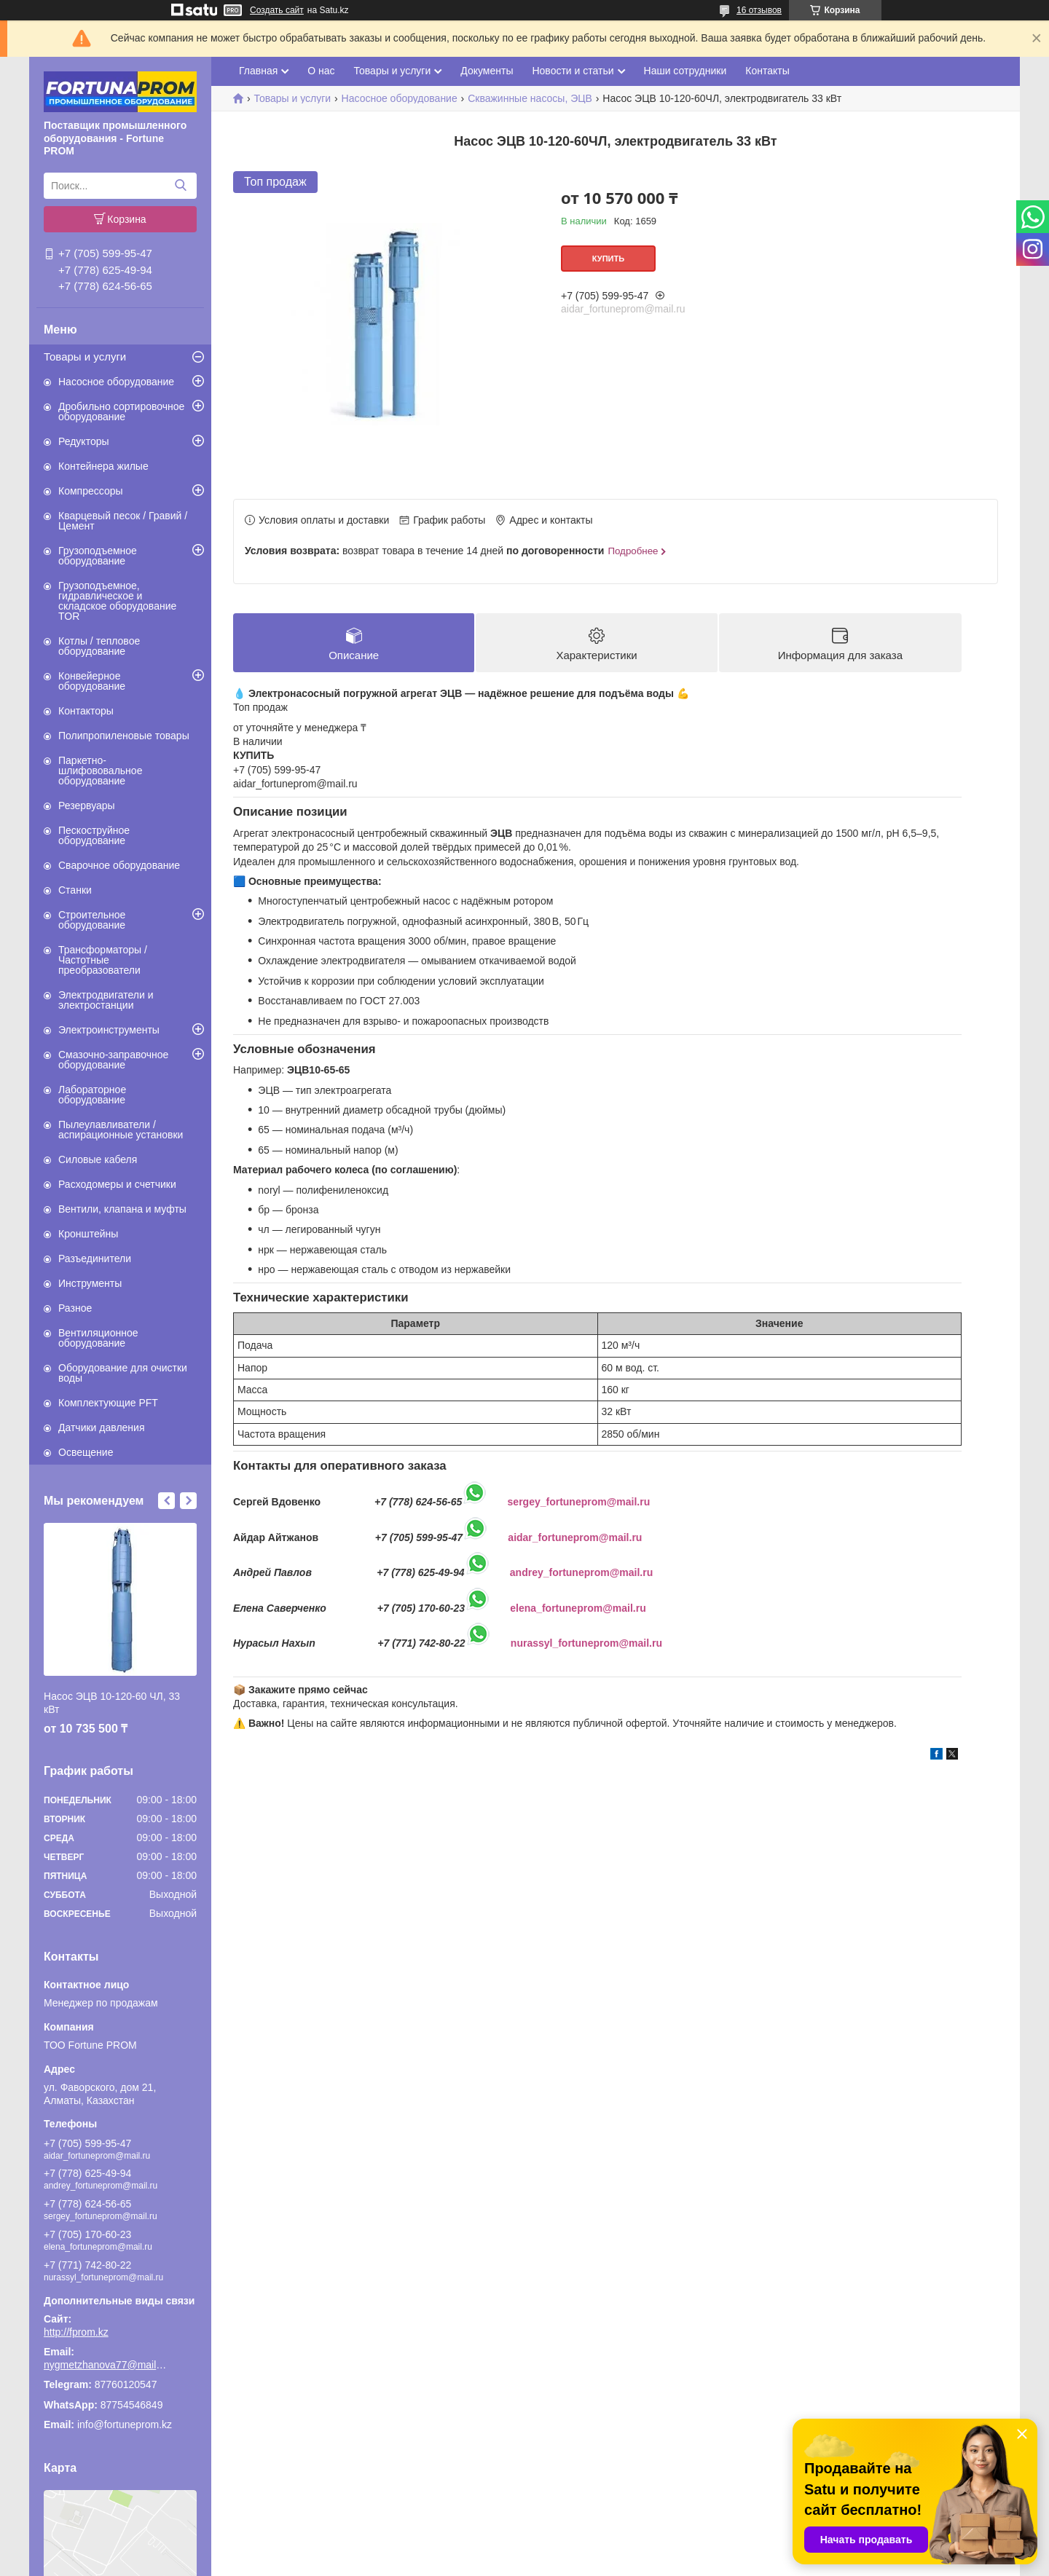  Describe the element at coordinates (116, 381) in the screenshot. I see `Насосное оборудование` at that location.